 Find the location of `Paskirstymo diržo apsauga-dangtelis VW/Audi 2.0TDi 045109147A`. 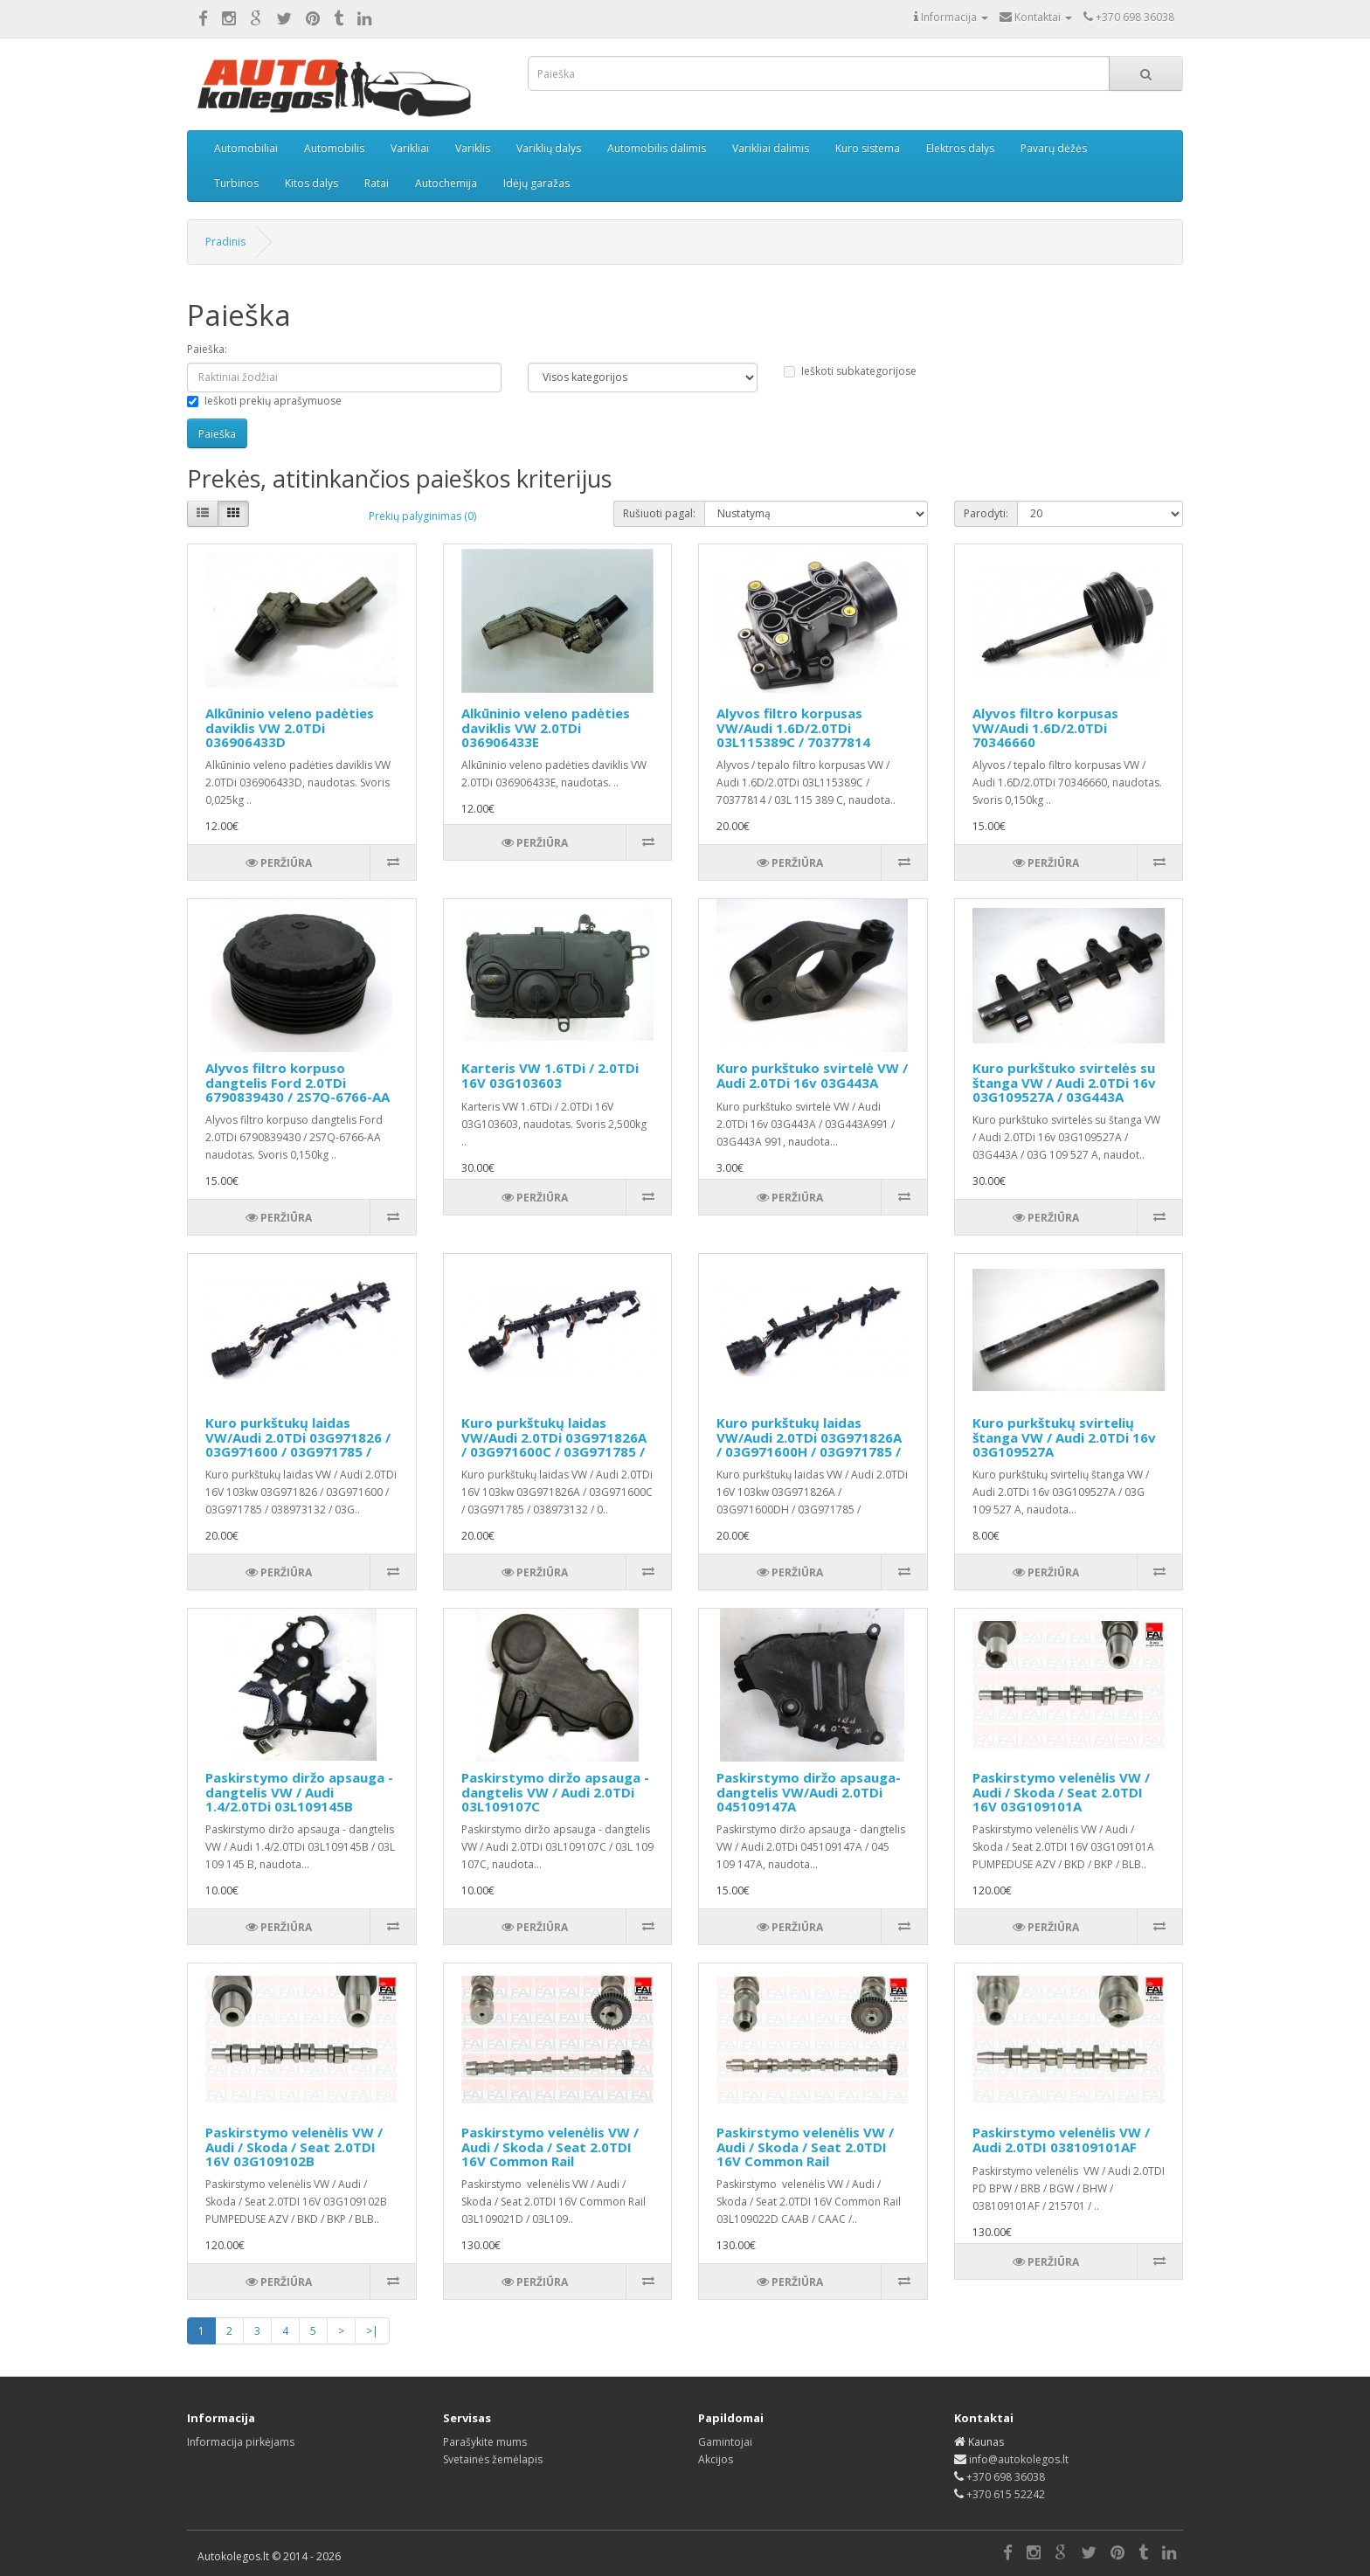

Paskirstymo diržo apsauga-dangtelis VW/Audi 2.0TDi 045109147A is located at coordinates (808, 1792).